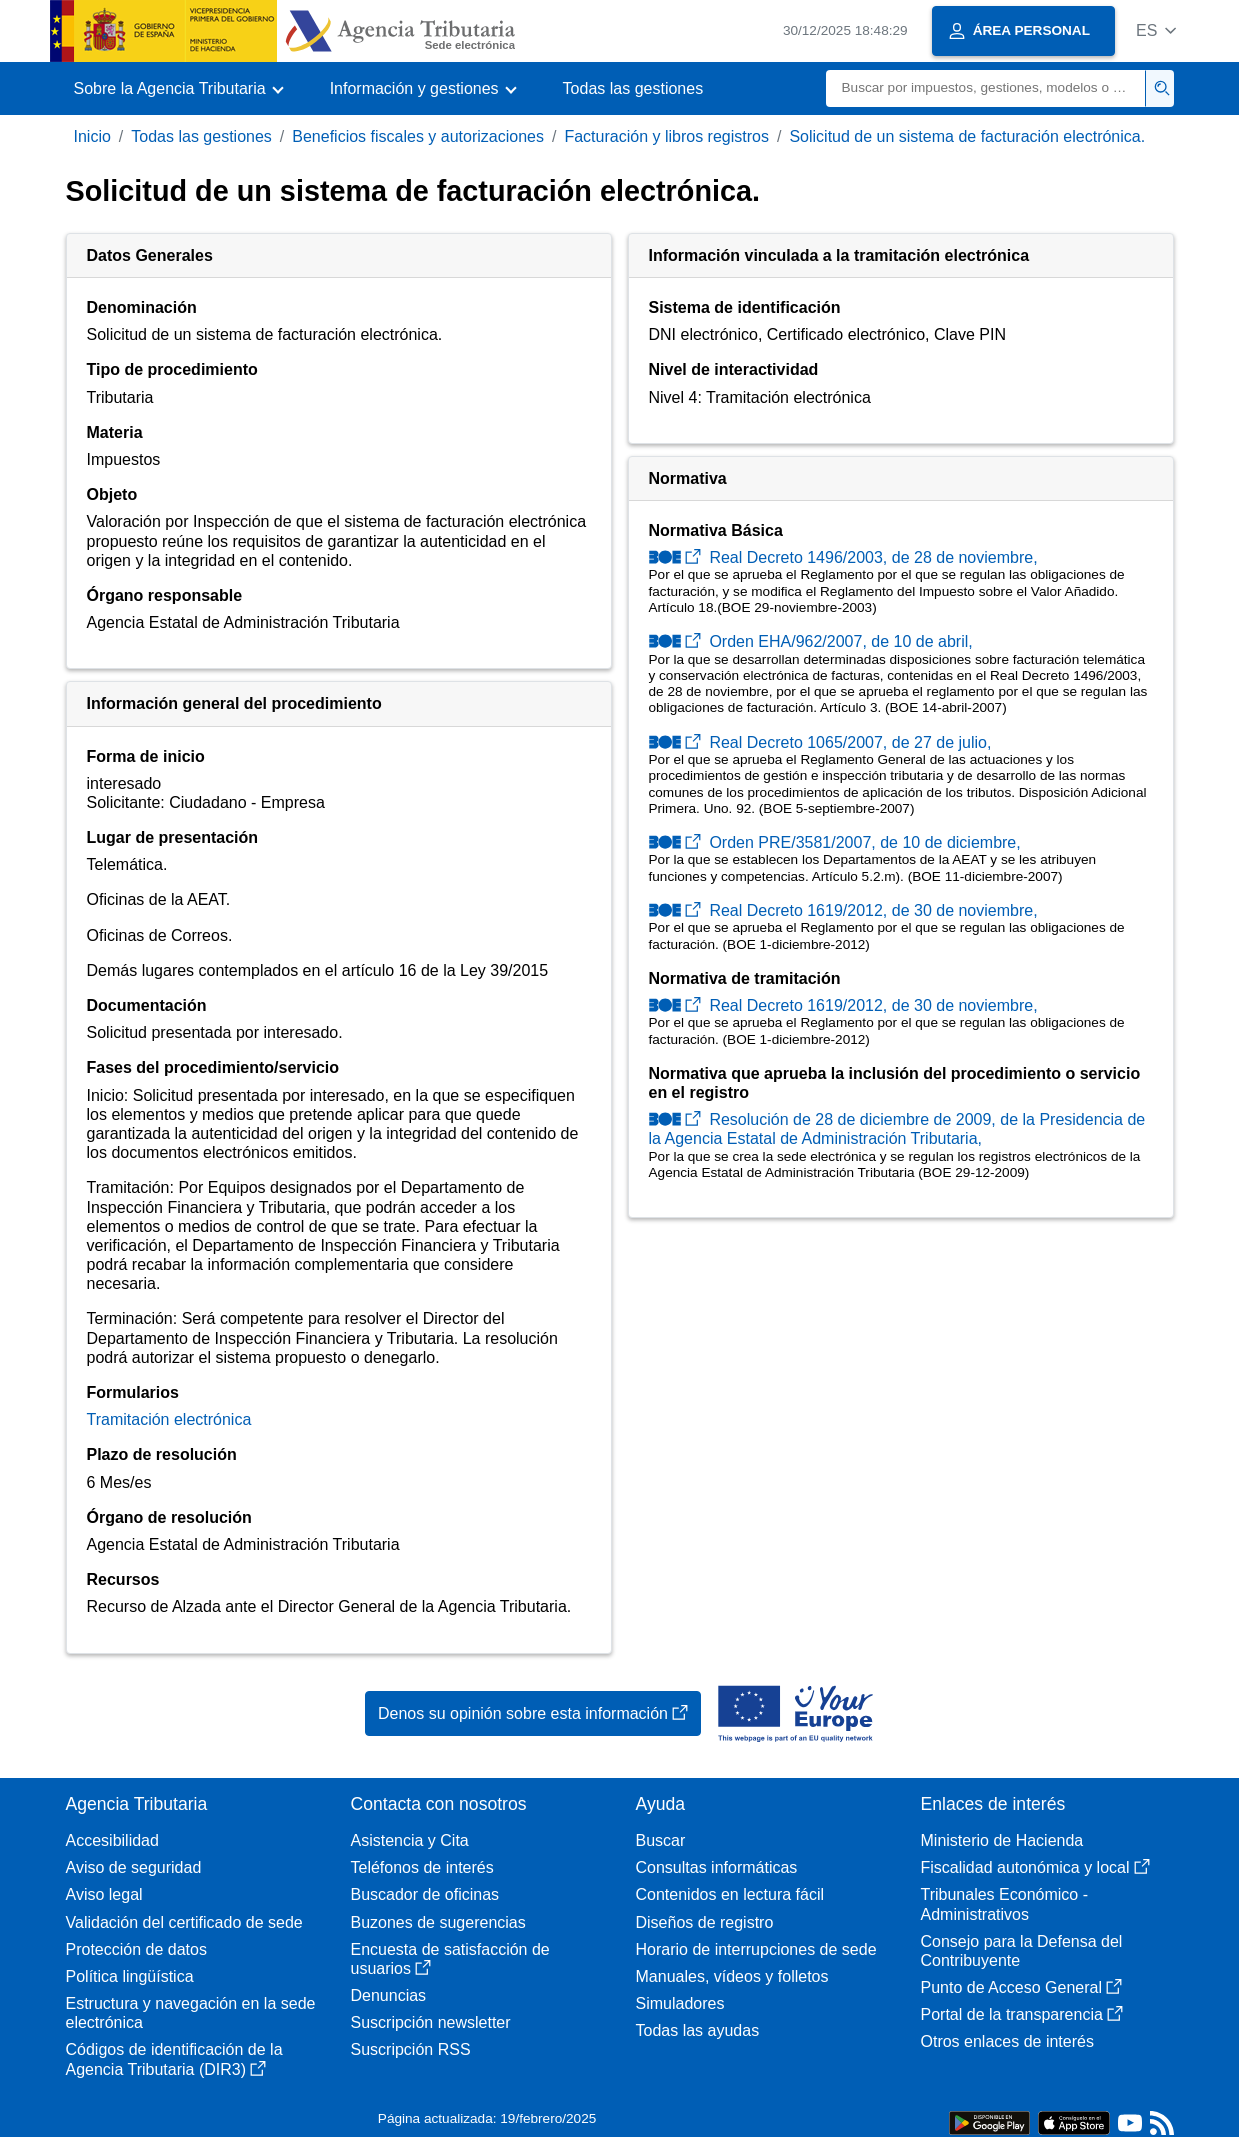  What do you see at coordinates (112, 1840) in the screenshot?
I see `Accesibilidad` at bounding box center [112, 1840].